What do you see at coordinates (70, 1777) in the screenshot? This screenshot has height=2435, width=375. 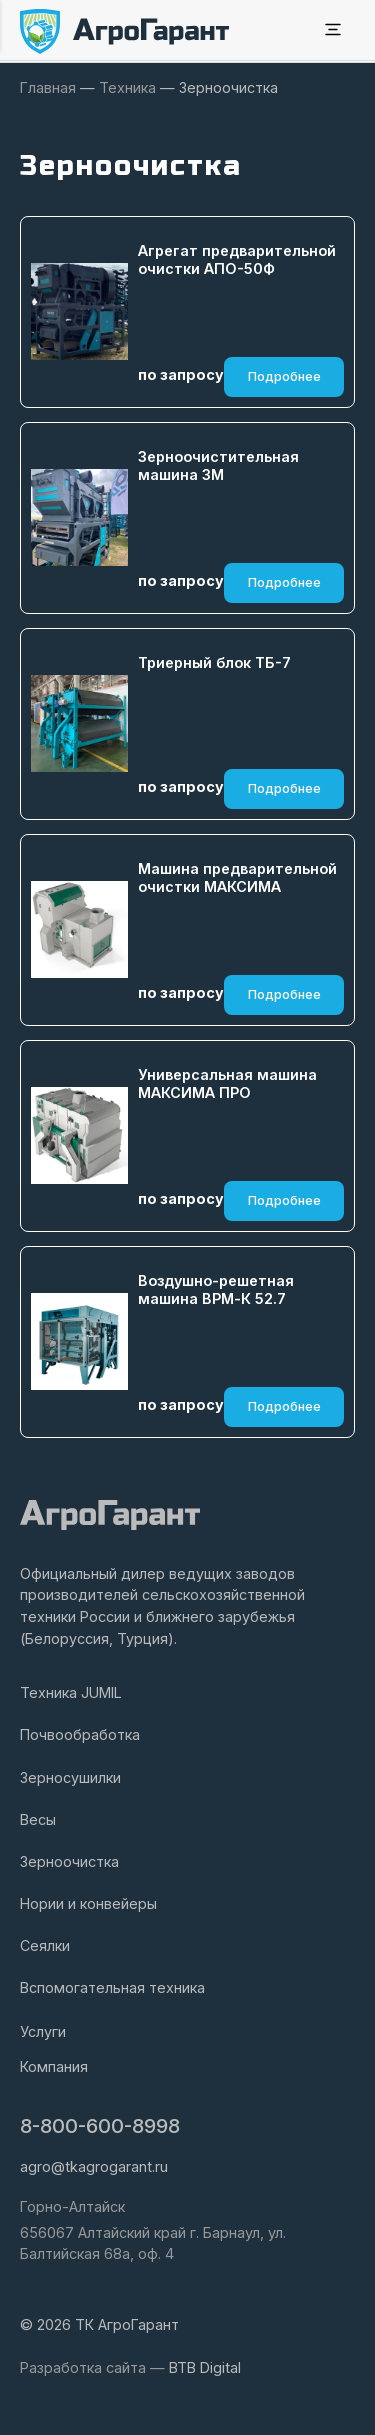 I see `Зерносушилки` at bounding box center [70, 1777].